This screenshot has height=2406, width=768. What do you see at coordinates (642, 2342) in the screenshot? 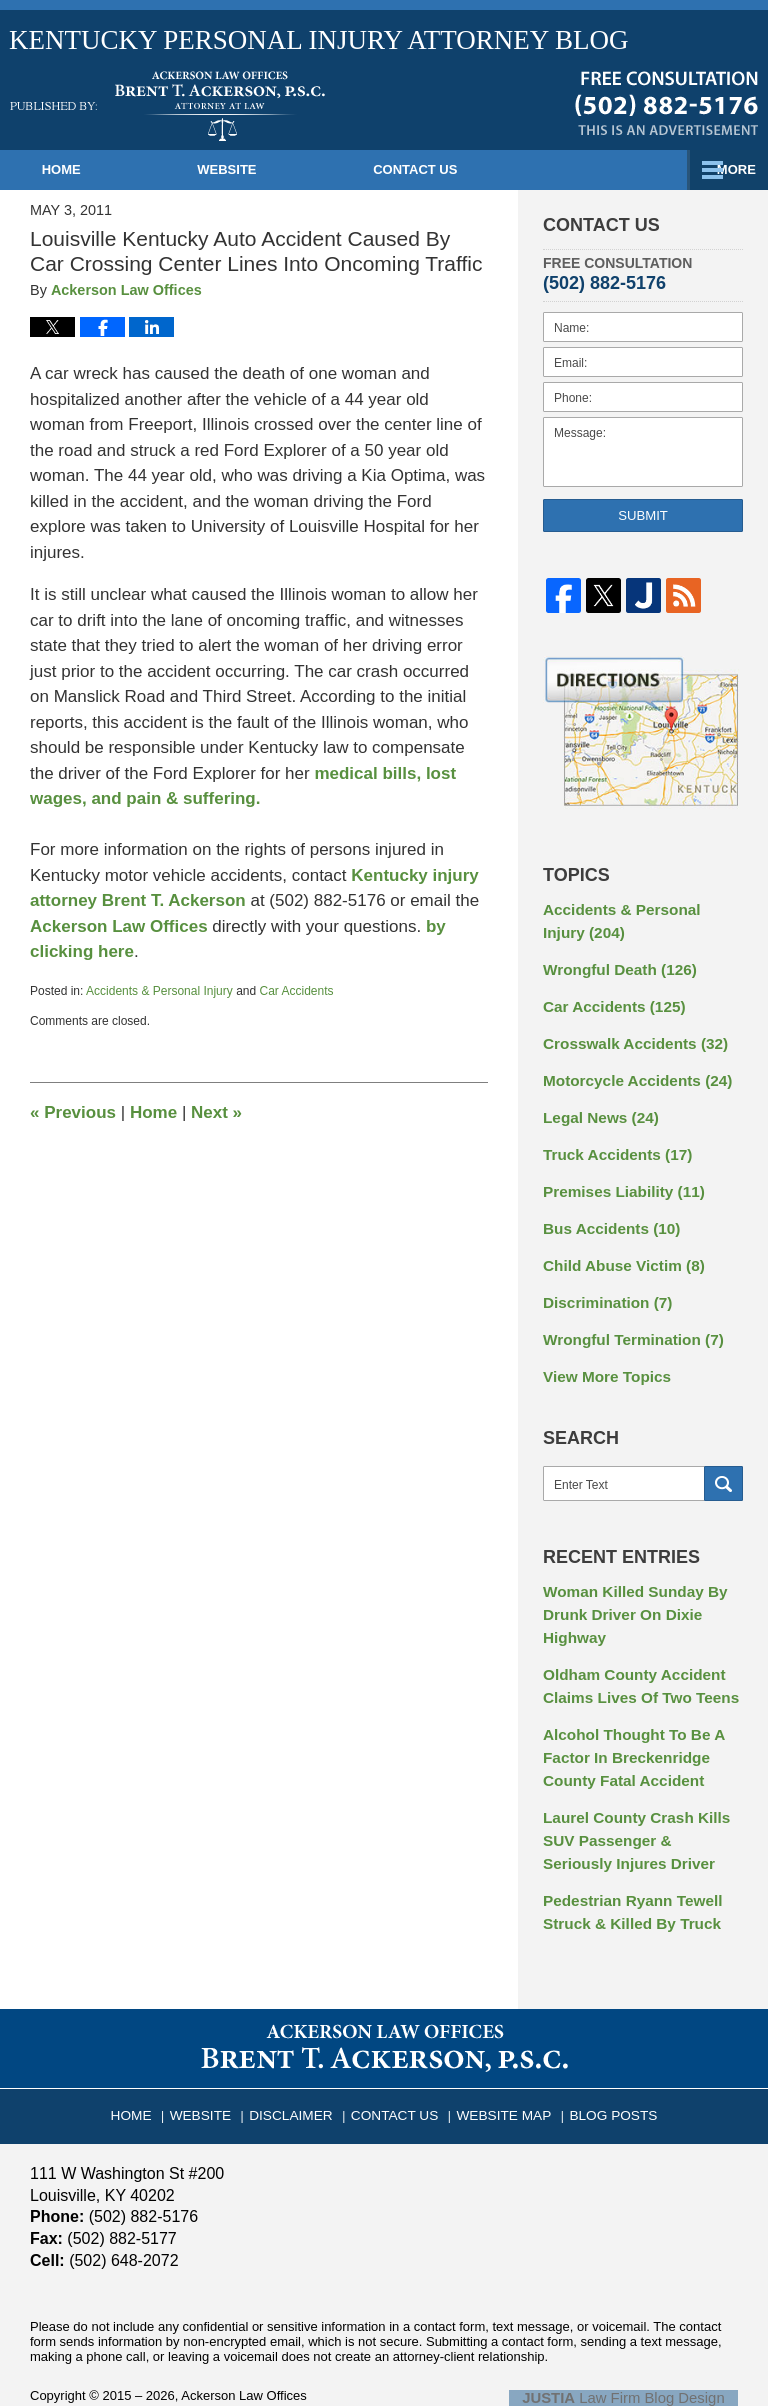
I see `Law Firm Blog Design` at bounding box center [642, 2342].